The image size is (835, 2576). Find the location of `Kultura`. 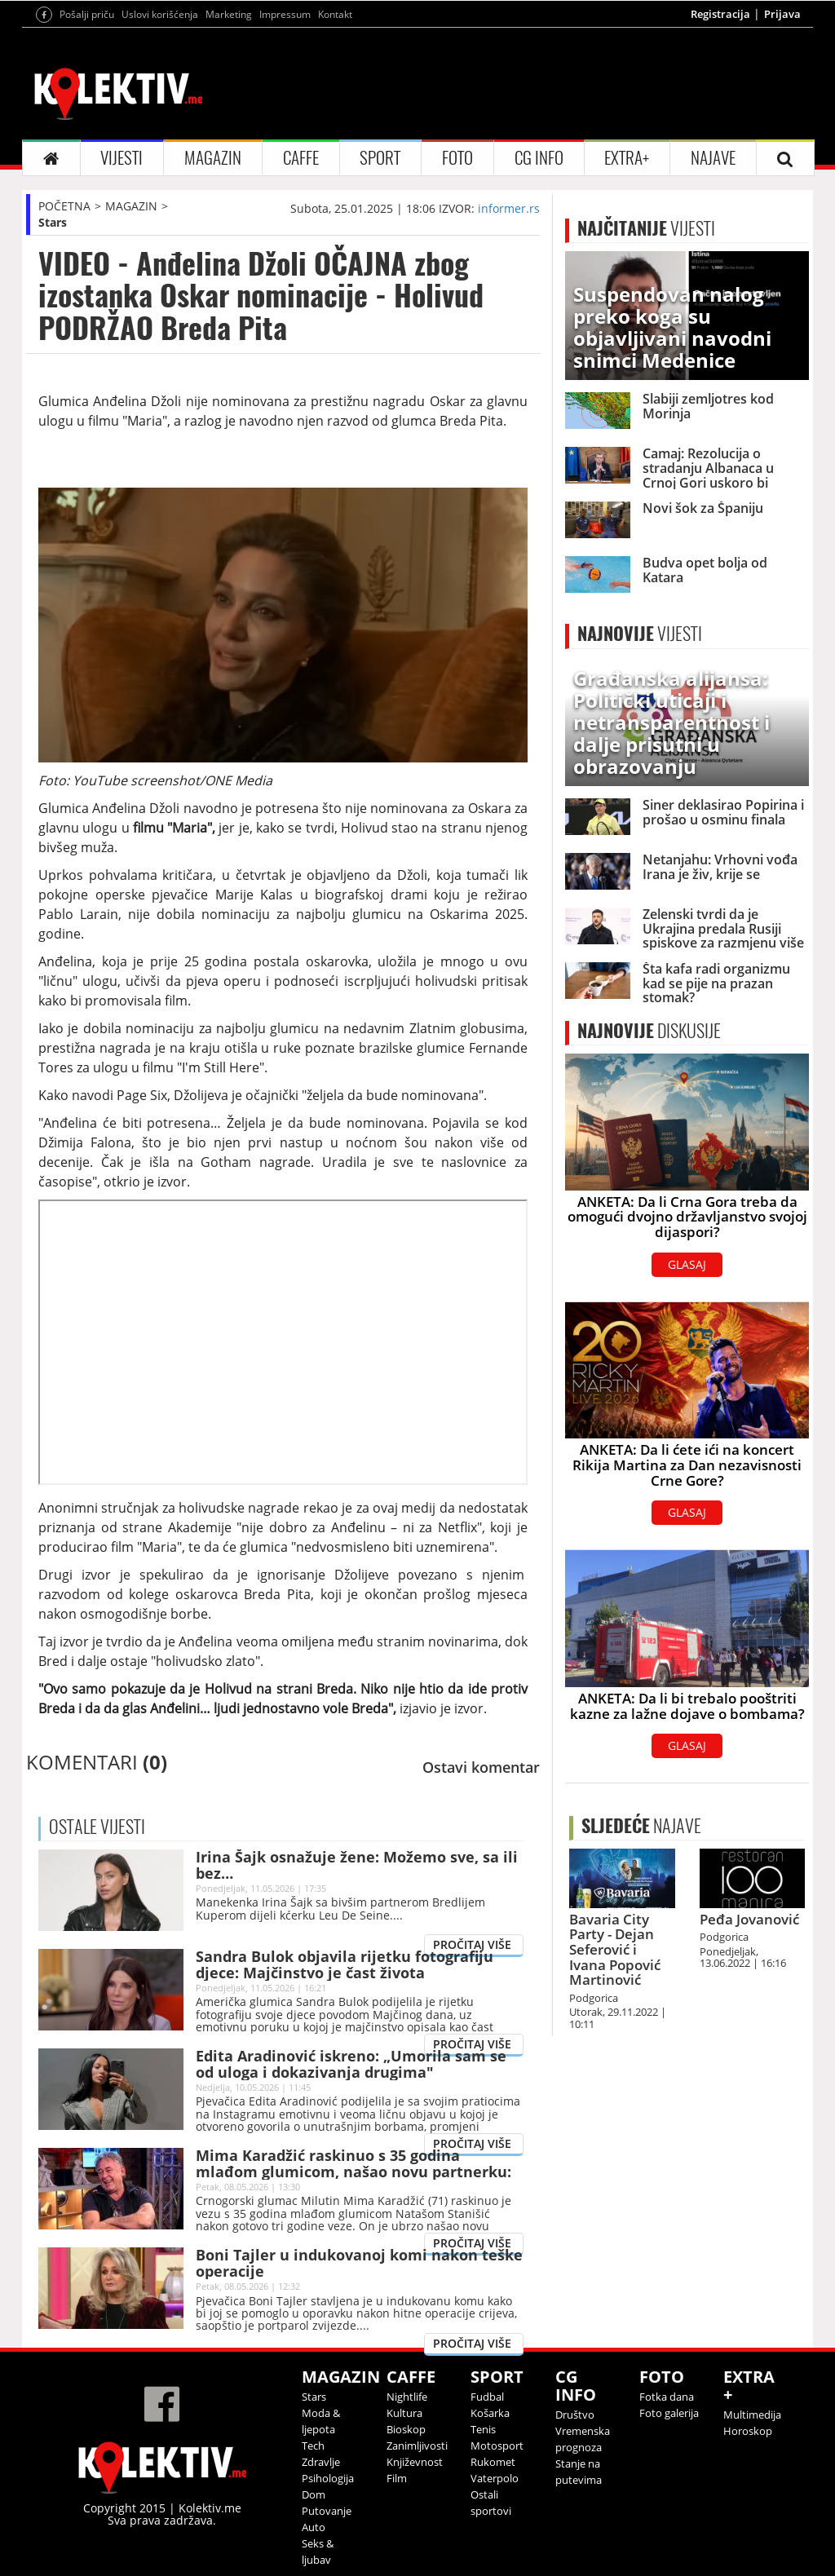

Kultura is located at coordinates (404, 2413).